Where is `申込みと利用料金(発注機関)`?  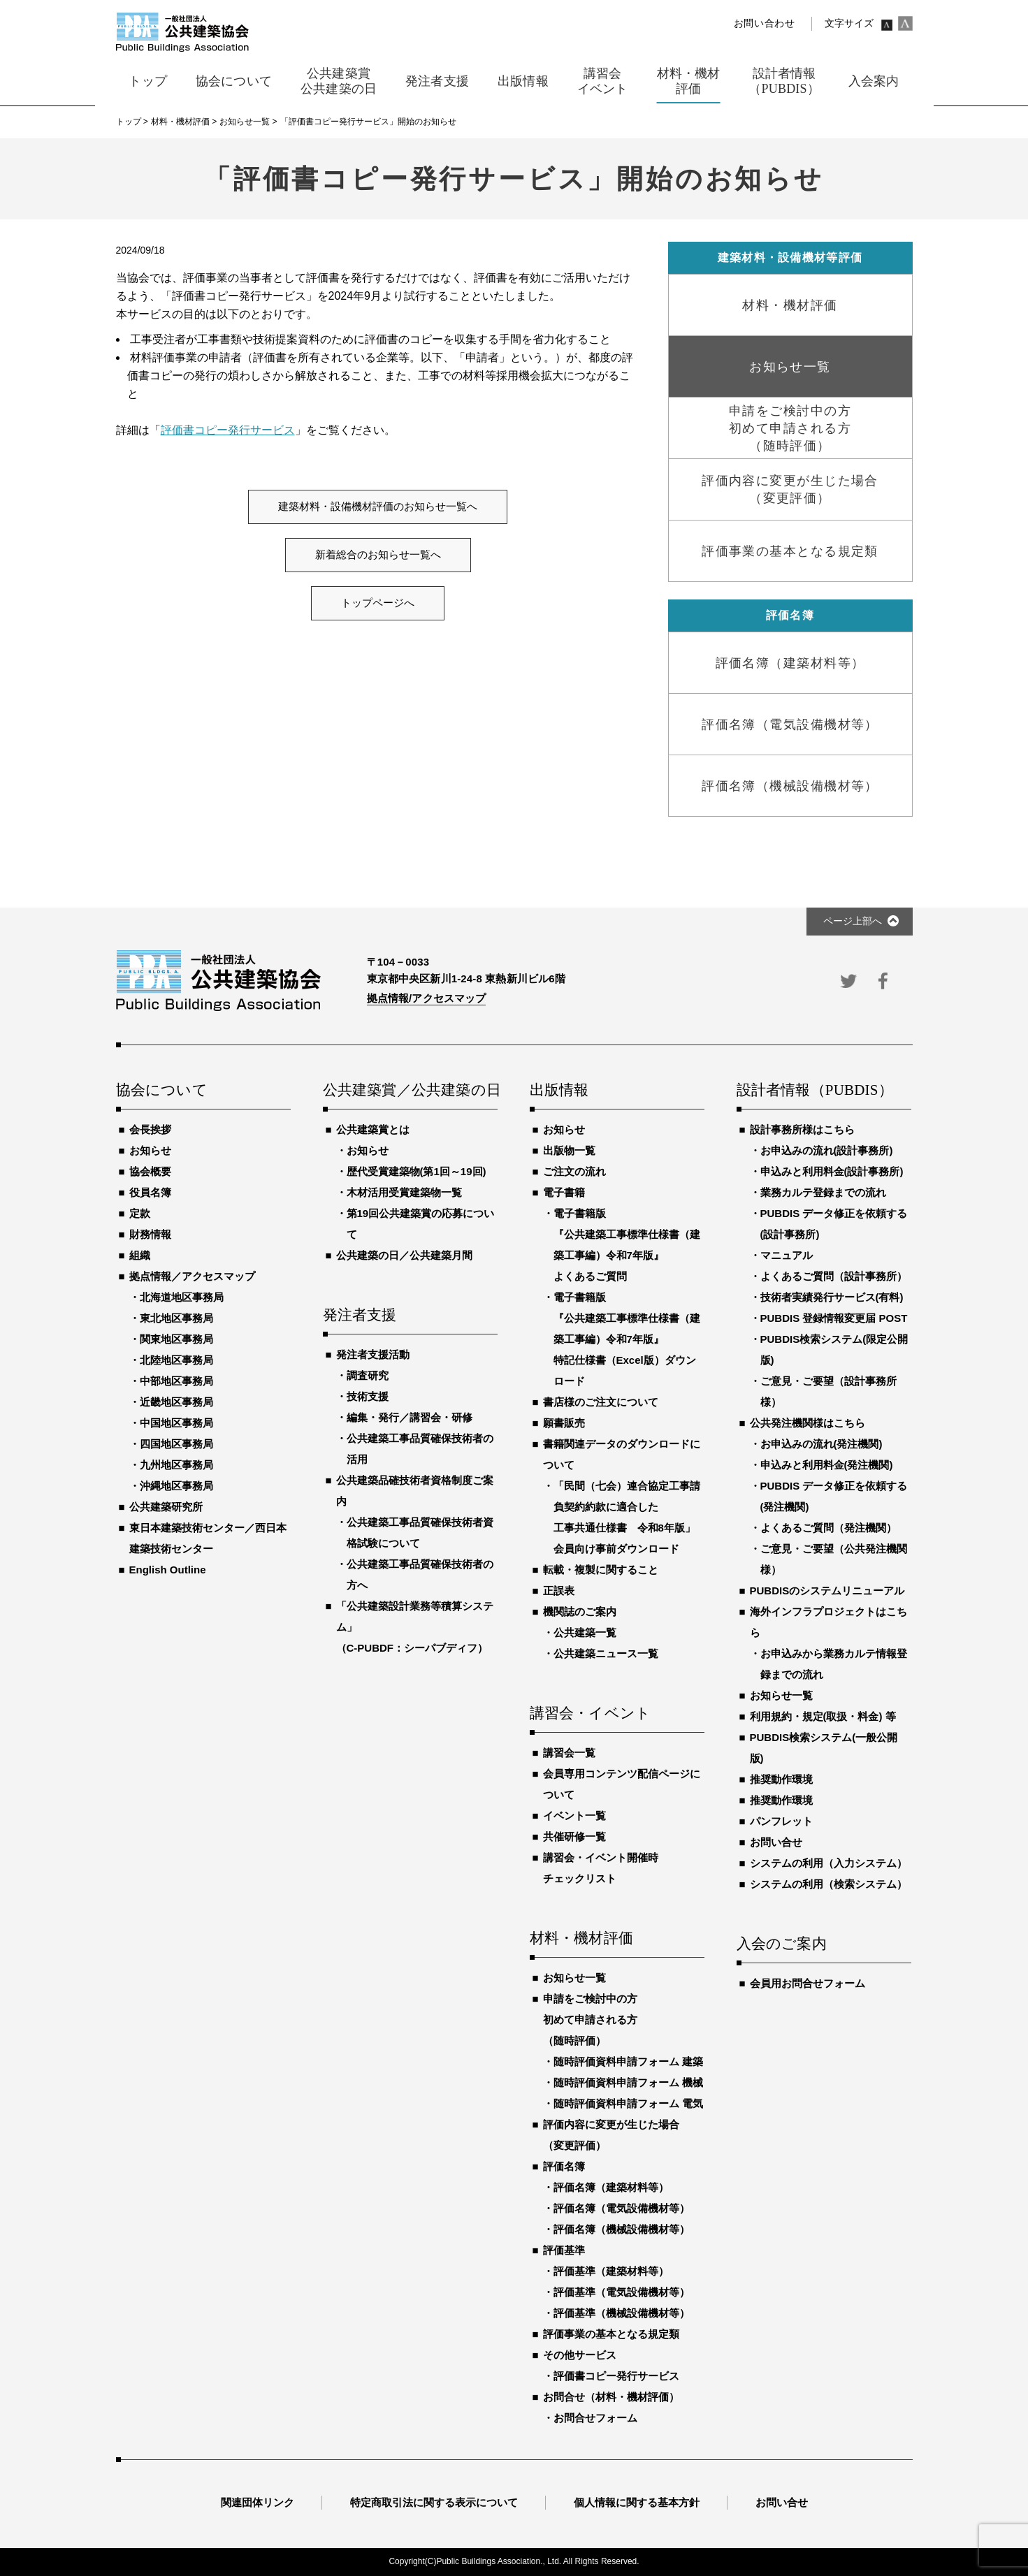 申込みと利用料金(発注機関) is located at coordinates (826, 1465).